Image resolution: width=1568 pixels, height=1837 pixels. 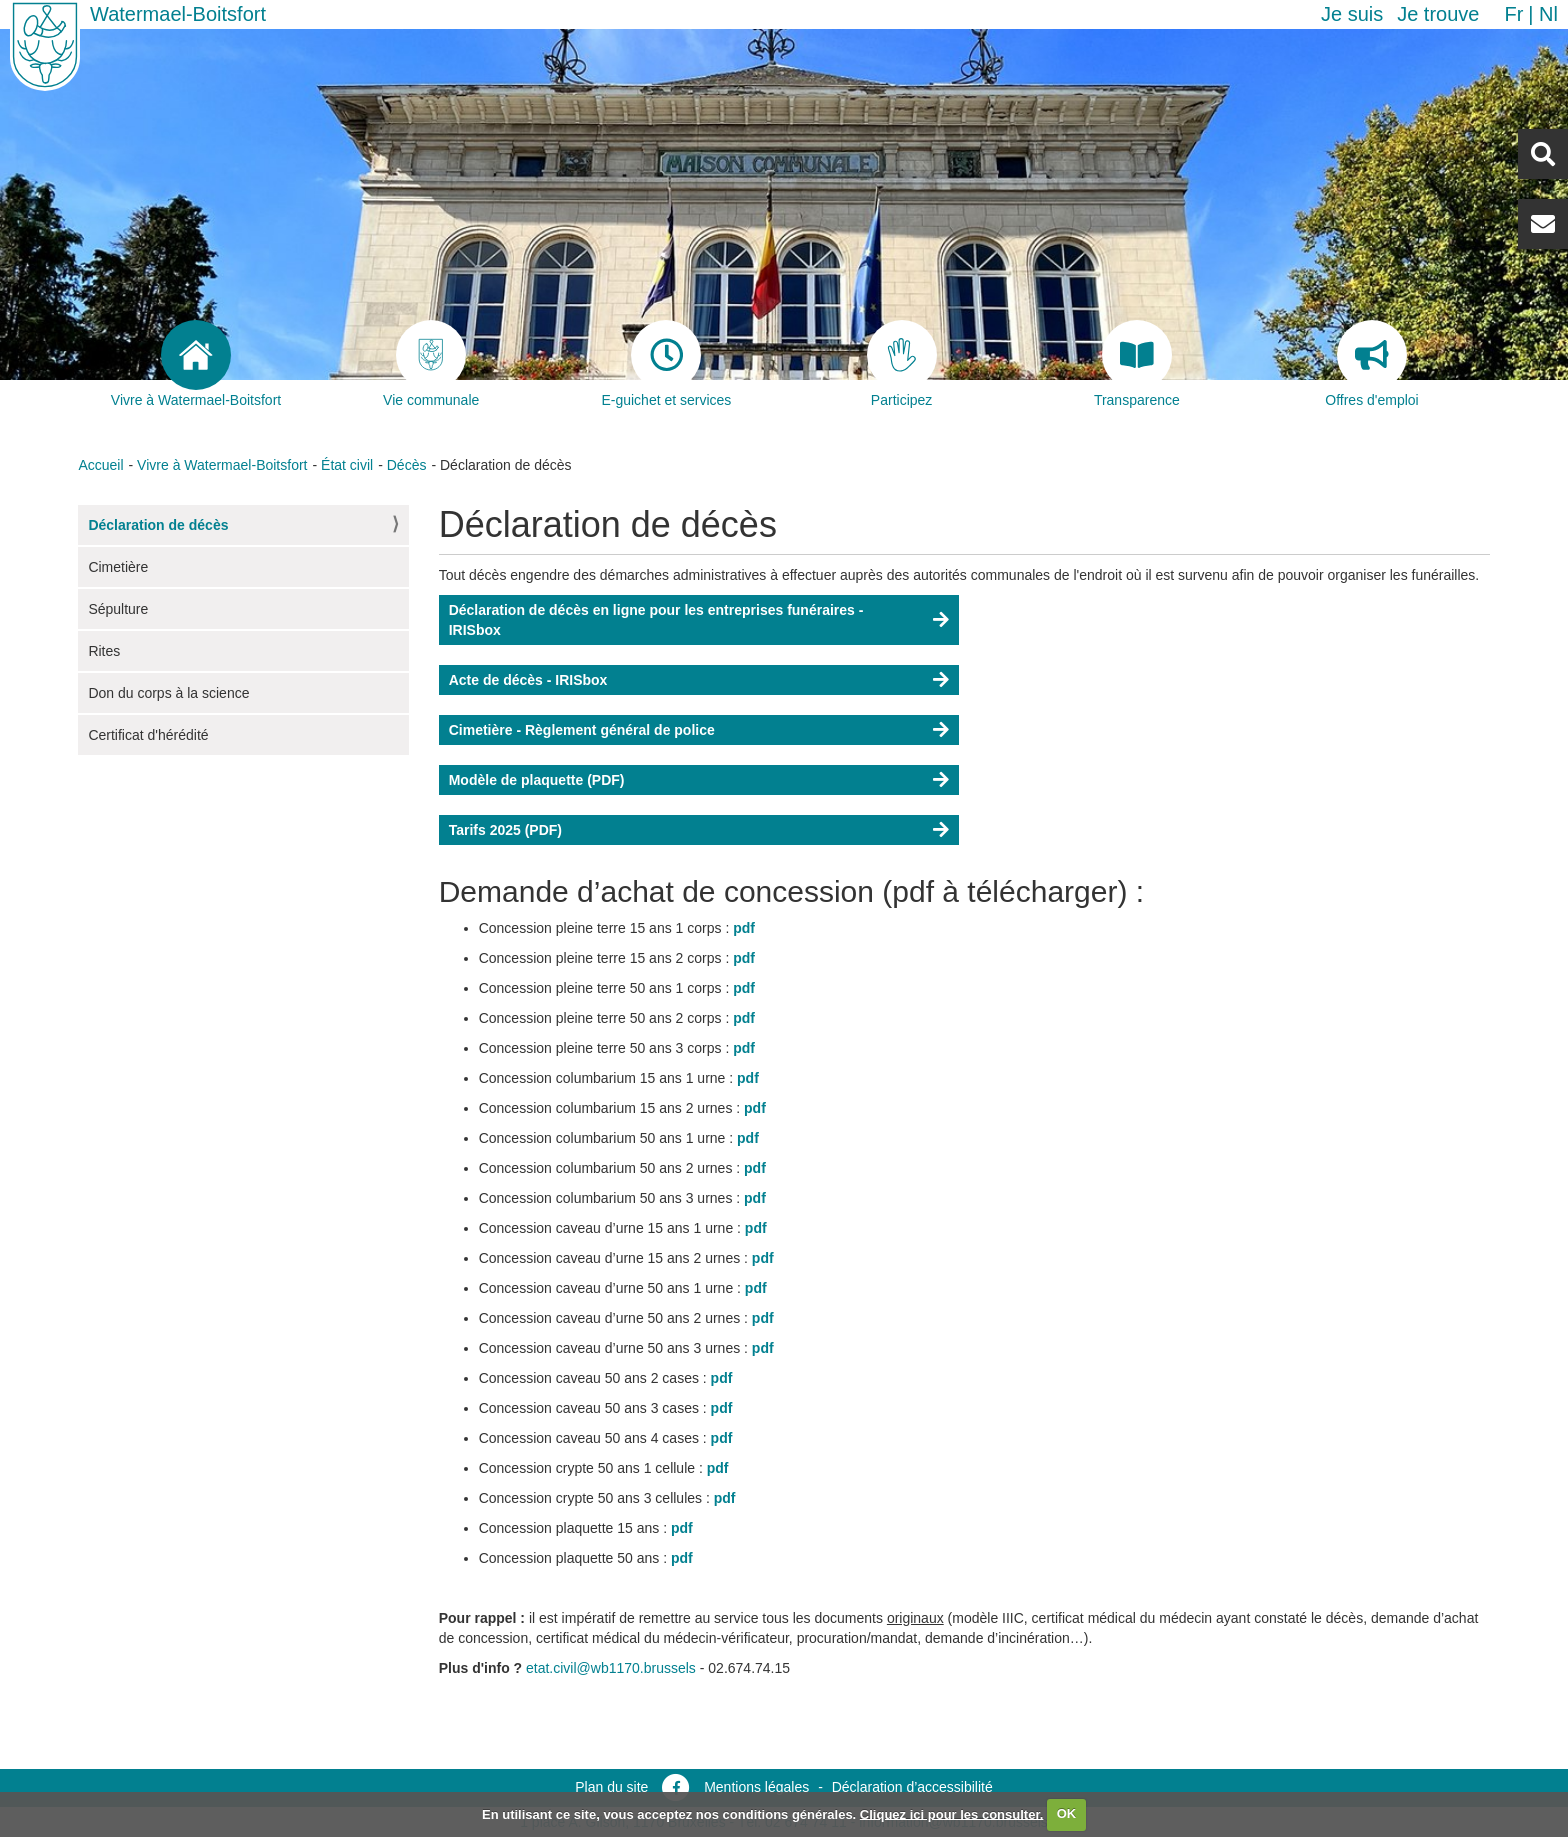 What do you see at coordinates (952, 1813) in the screenshot?
I see `Cliquez ici pour les consulter.` at bounding box center [952, 1813].